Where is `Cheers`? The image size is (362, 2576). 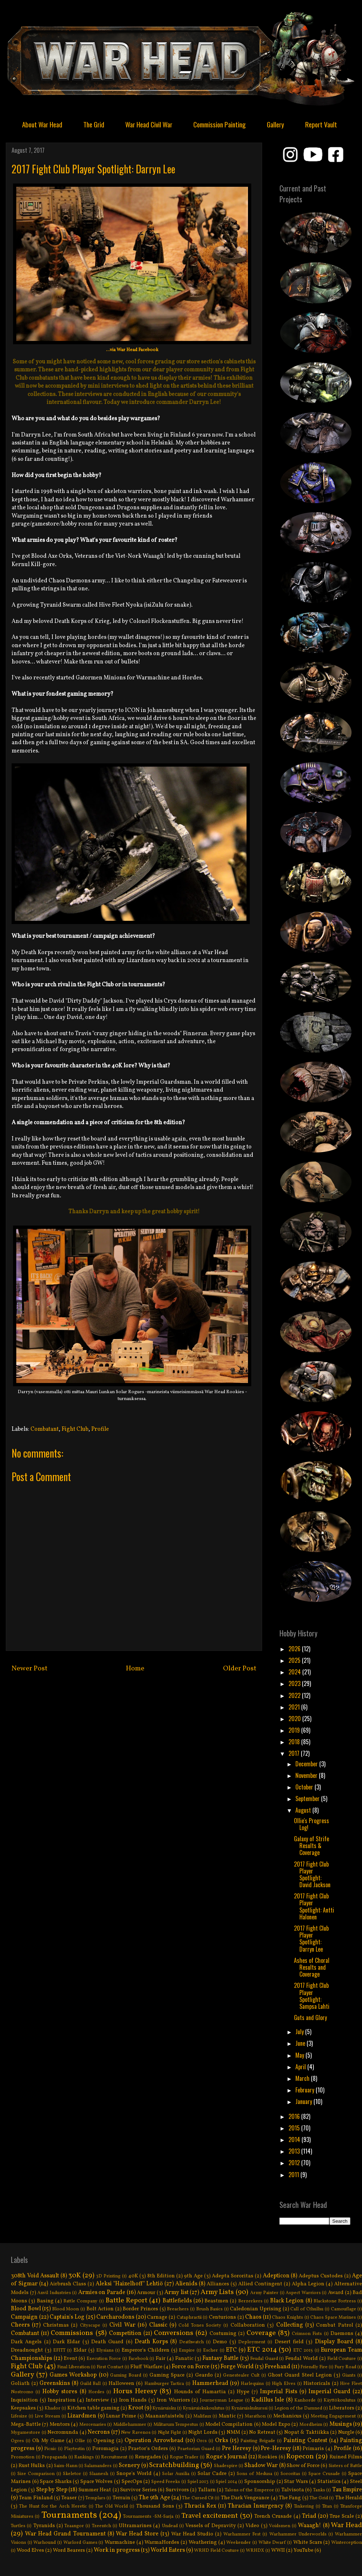 Cheers is located at coordinates (20, 2325).